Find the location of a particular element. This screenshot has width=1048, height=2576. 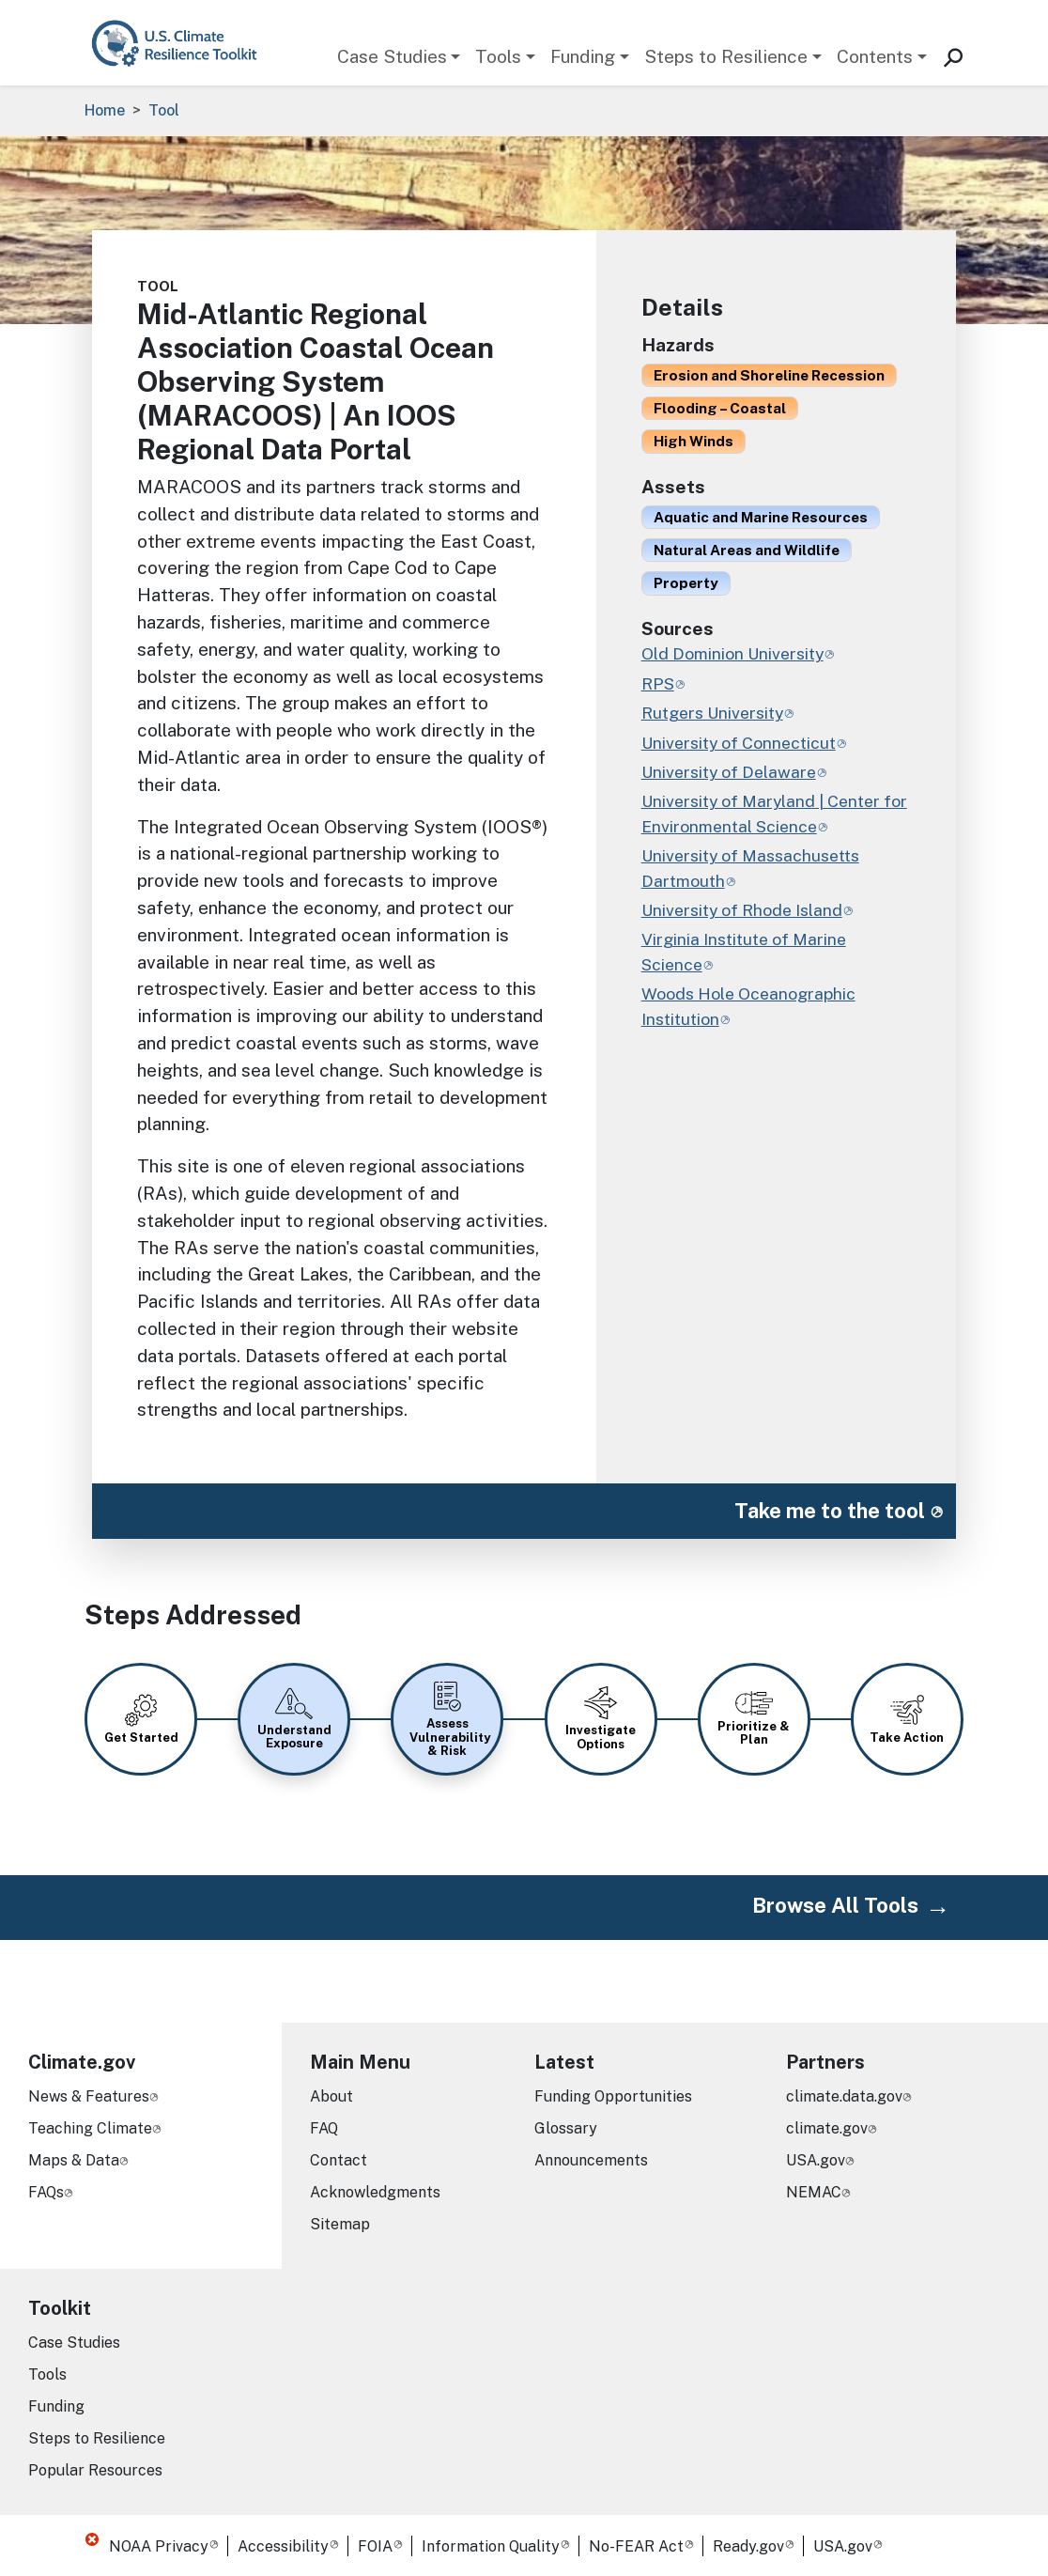

climate.gov is located at coordinates (827, 2128).